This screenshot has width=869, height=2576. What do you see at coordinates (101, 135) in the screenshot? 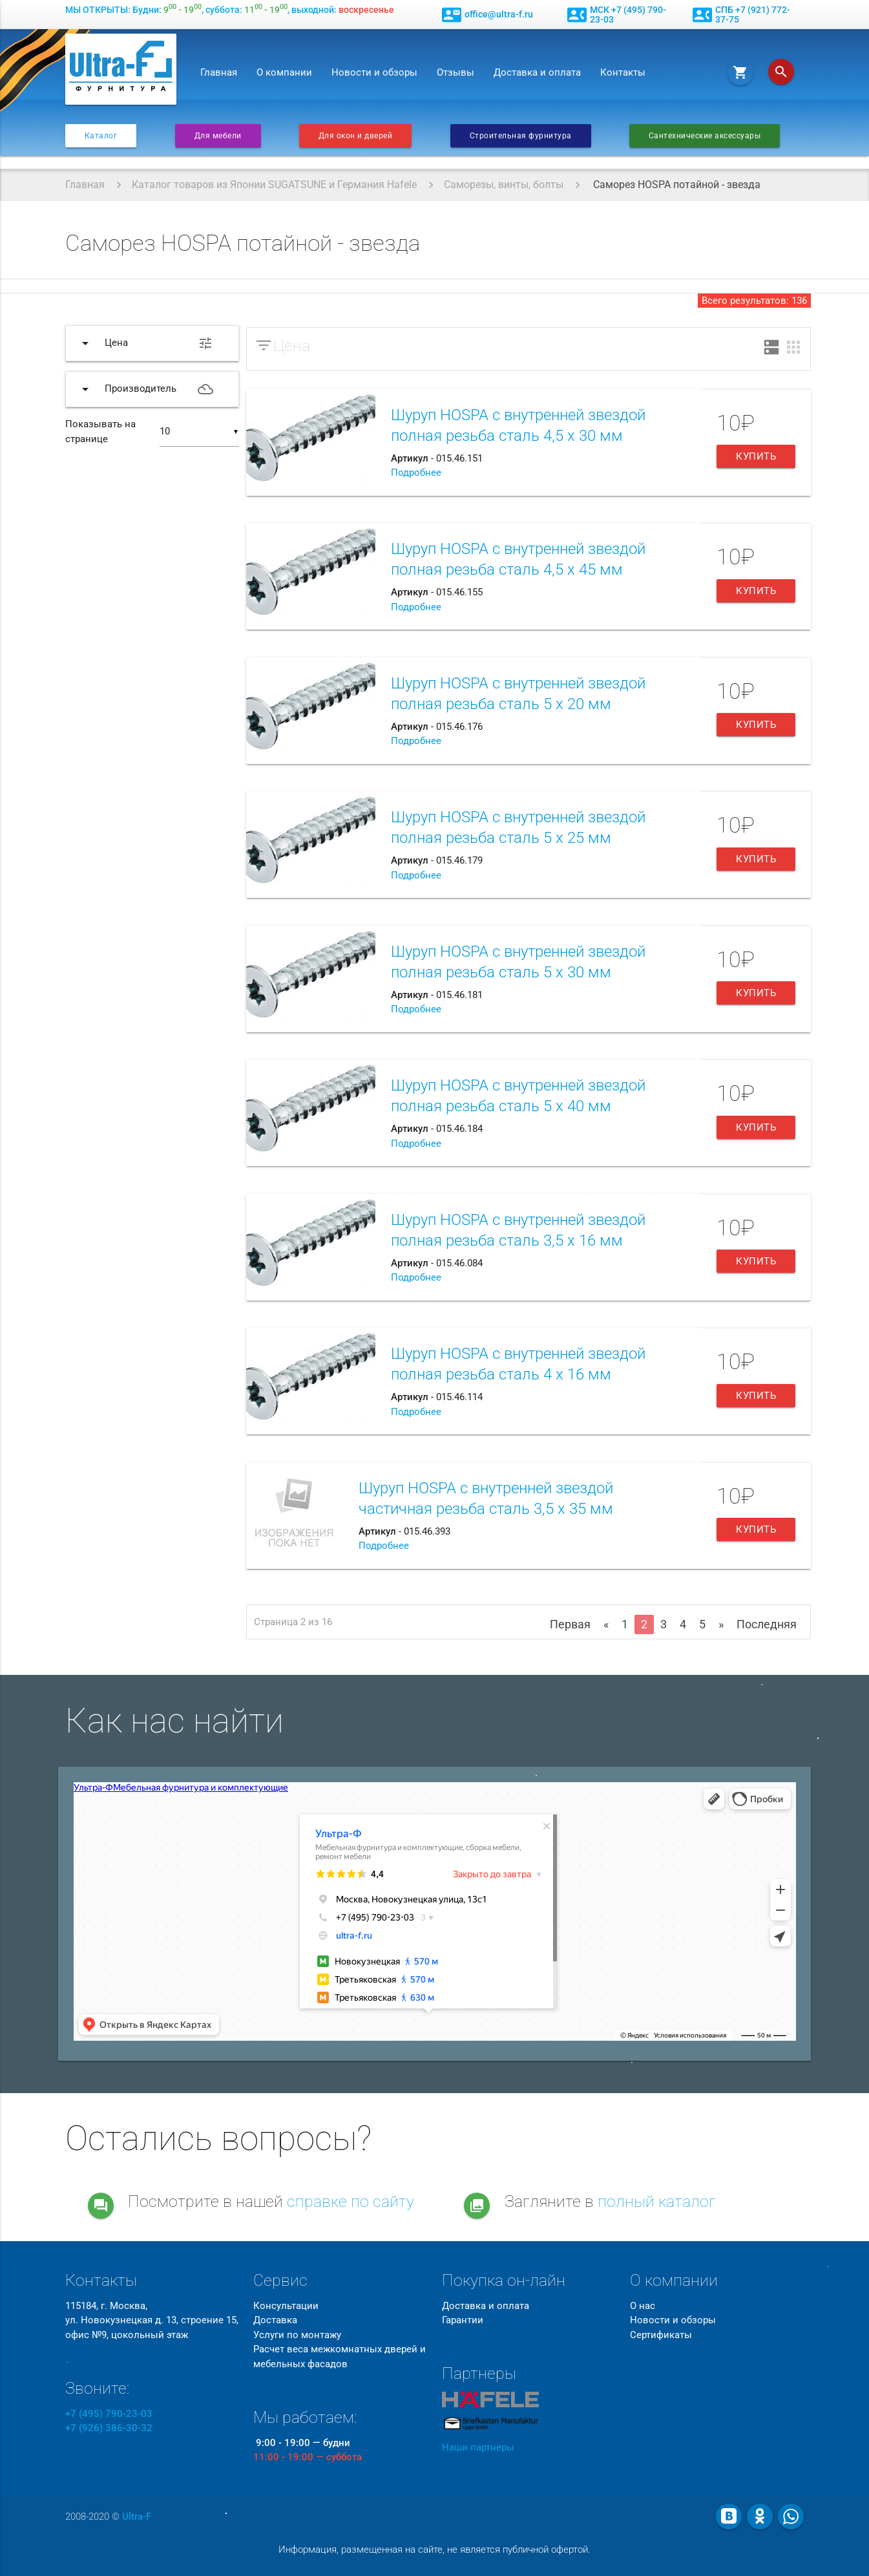
I see `Каталог` at bounding box center [101, 135].